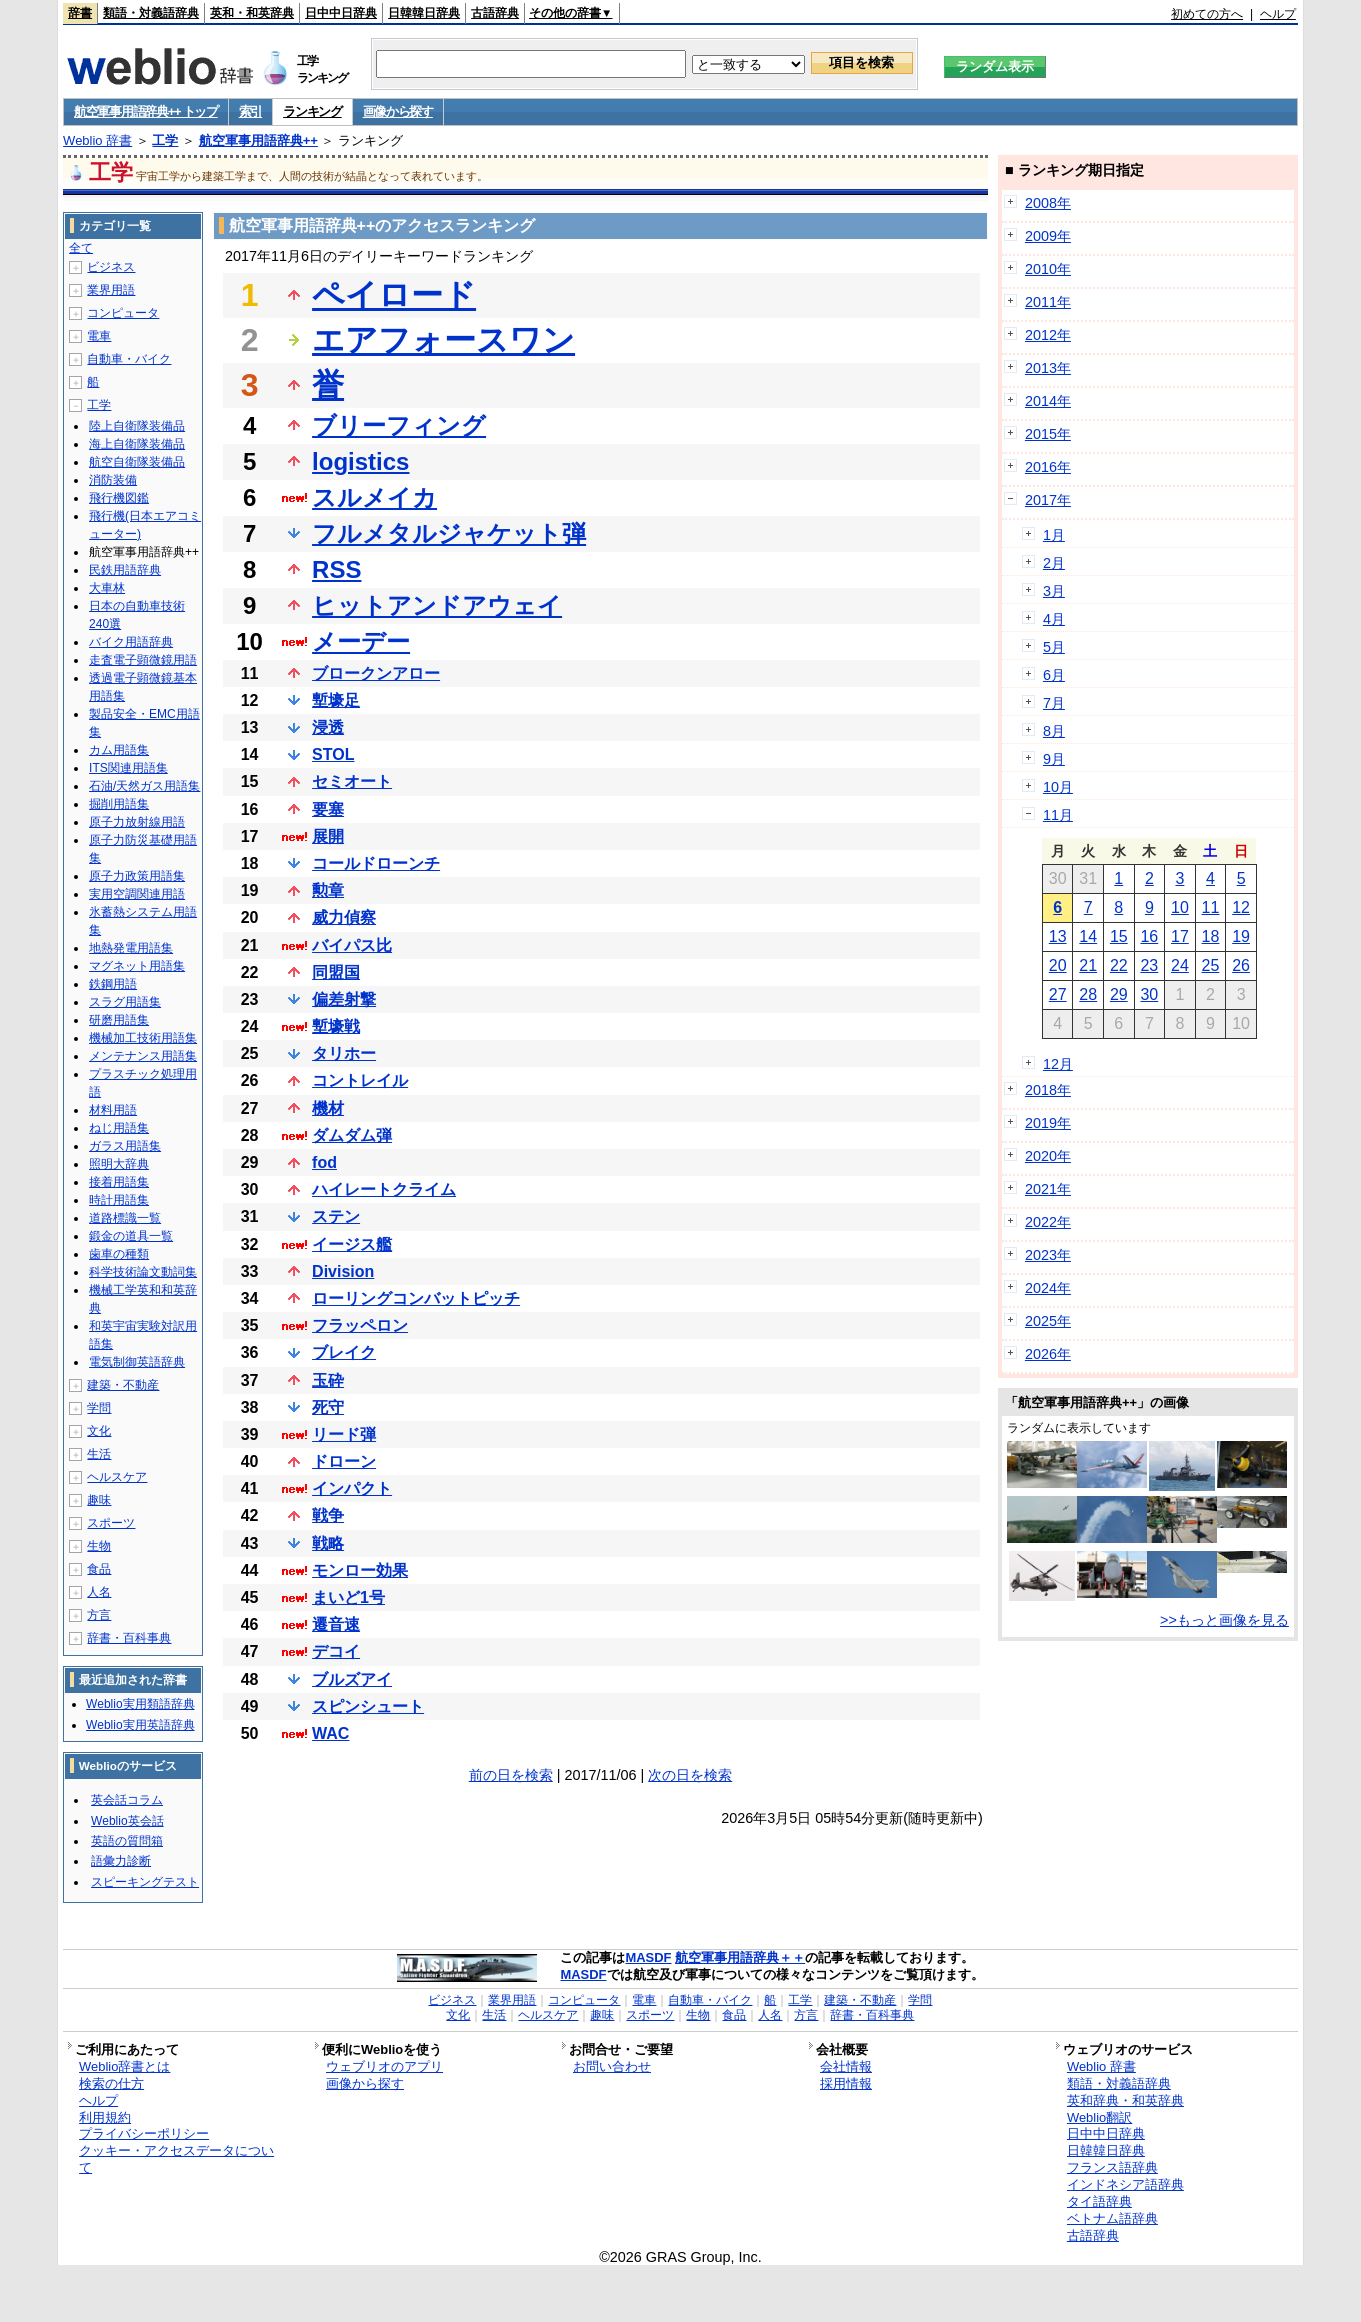  Describe the element at coordinates (99, 1454) in the screenshot. I see `生活` at that location.